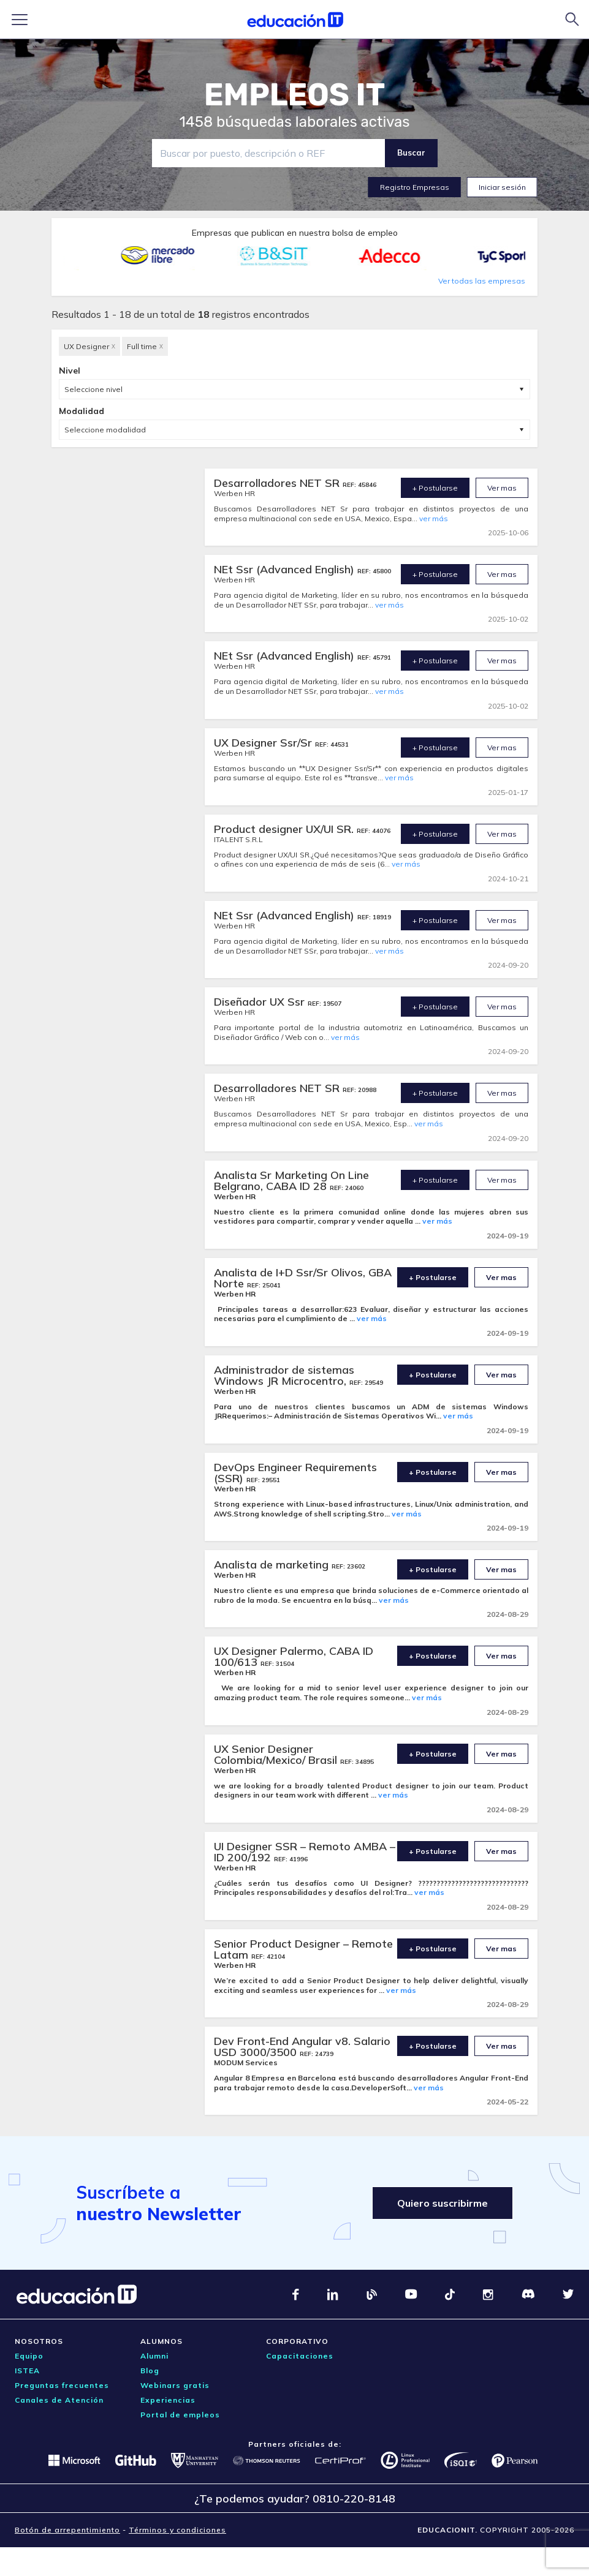 This screenshot has height=2576, width=589. What do you see at coordinates (303, 1949) in the screenshot?
I see `Senior Product Designer – Remote Latam` at bounding box center [303, 1949].